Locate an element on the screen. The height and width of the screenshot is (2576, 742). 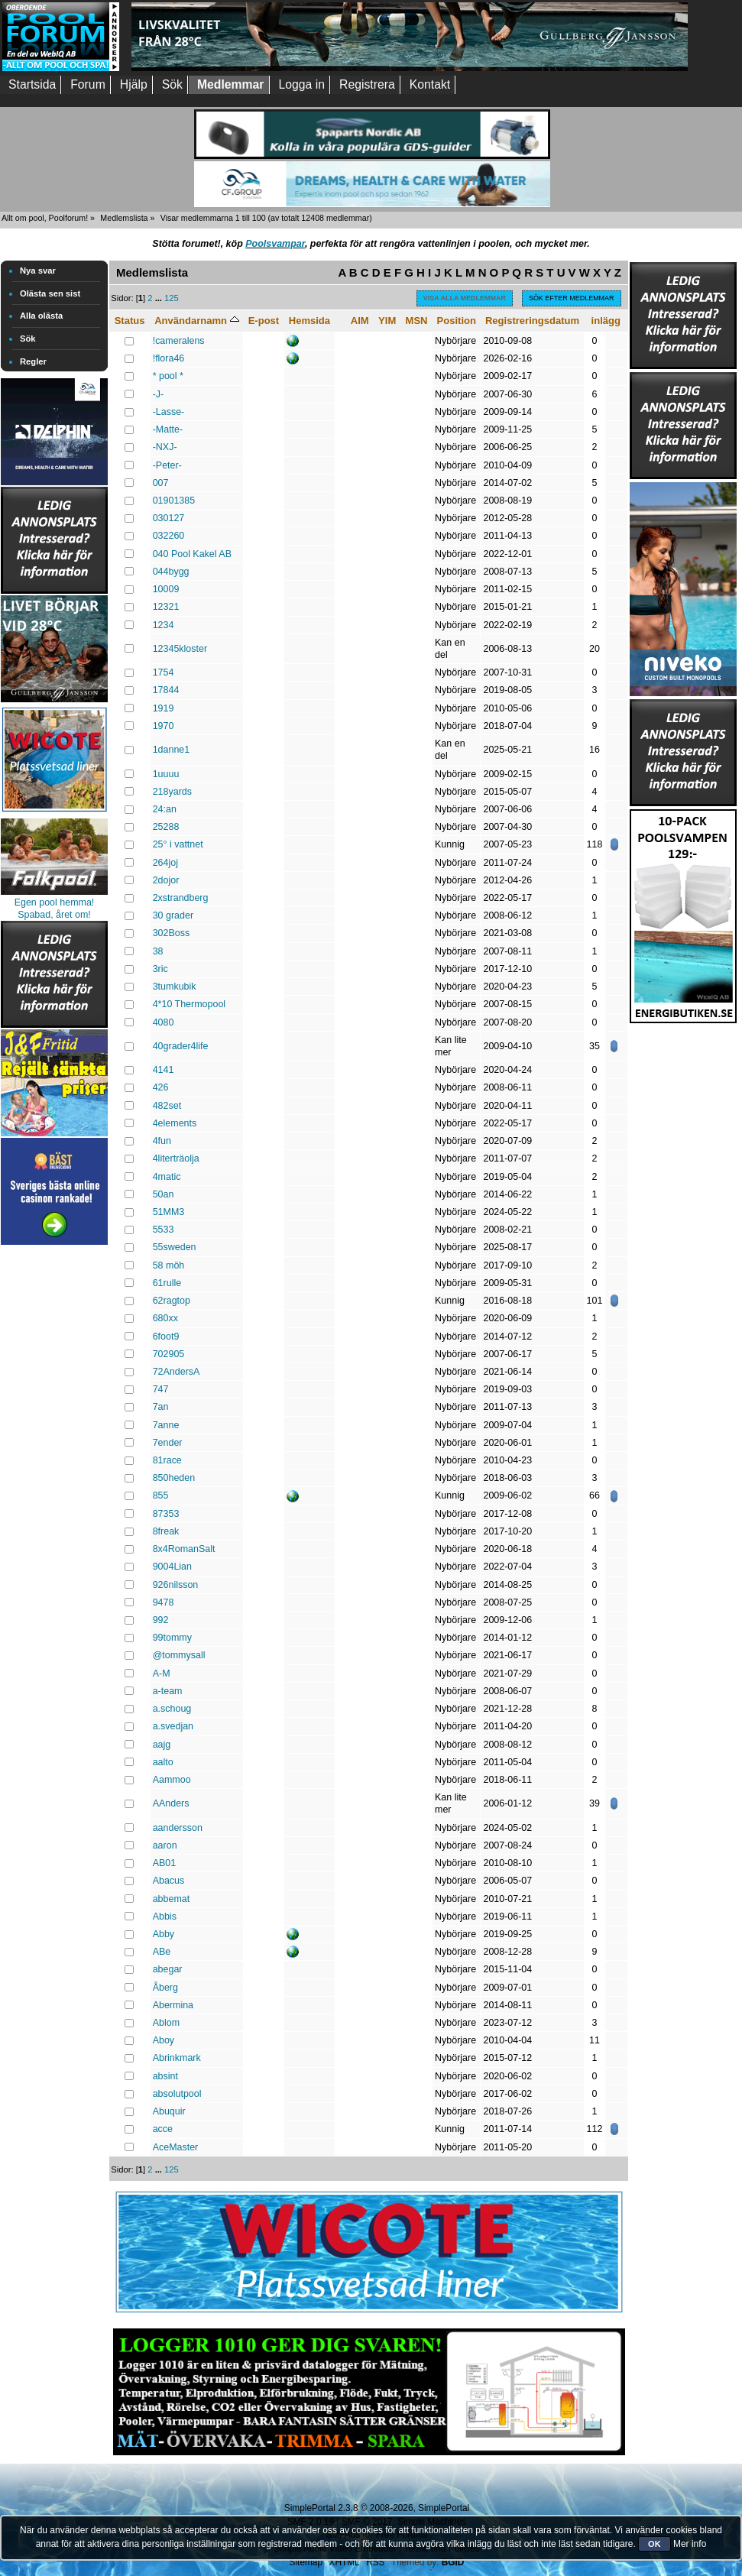
426 is located at coordinates (161, 1087).